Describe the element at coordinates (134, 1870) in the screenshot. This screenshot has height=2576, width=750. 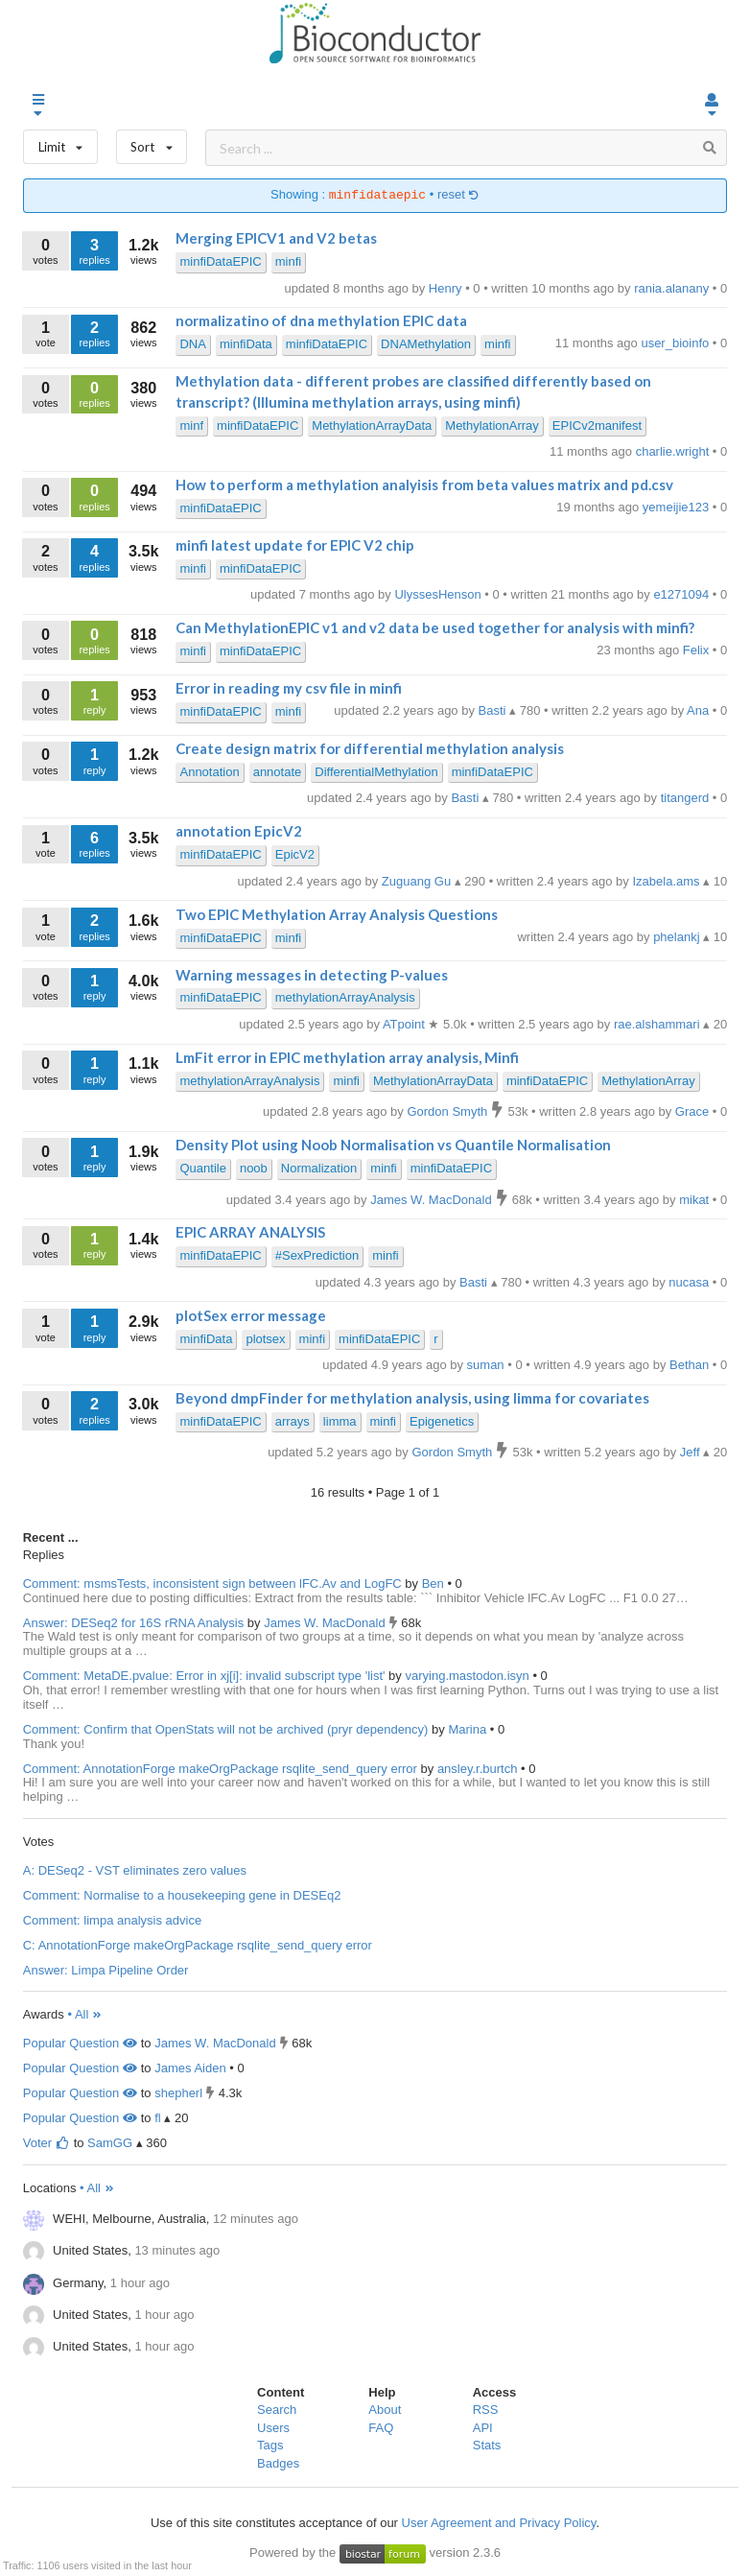
I see `A: DESeq2 - VST eliminates zero values` at that location.